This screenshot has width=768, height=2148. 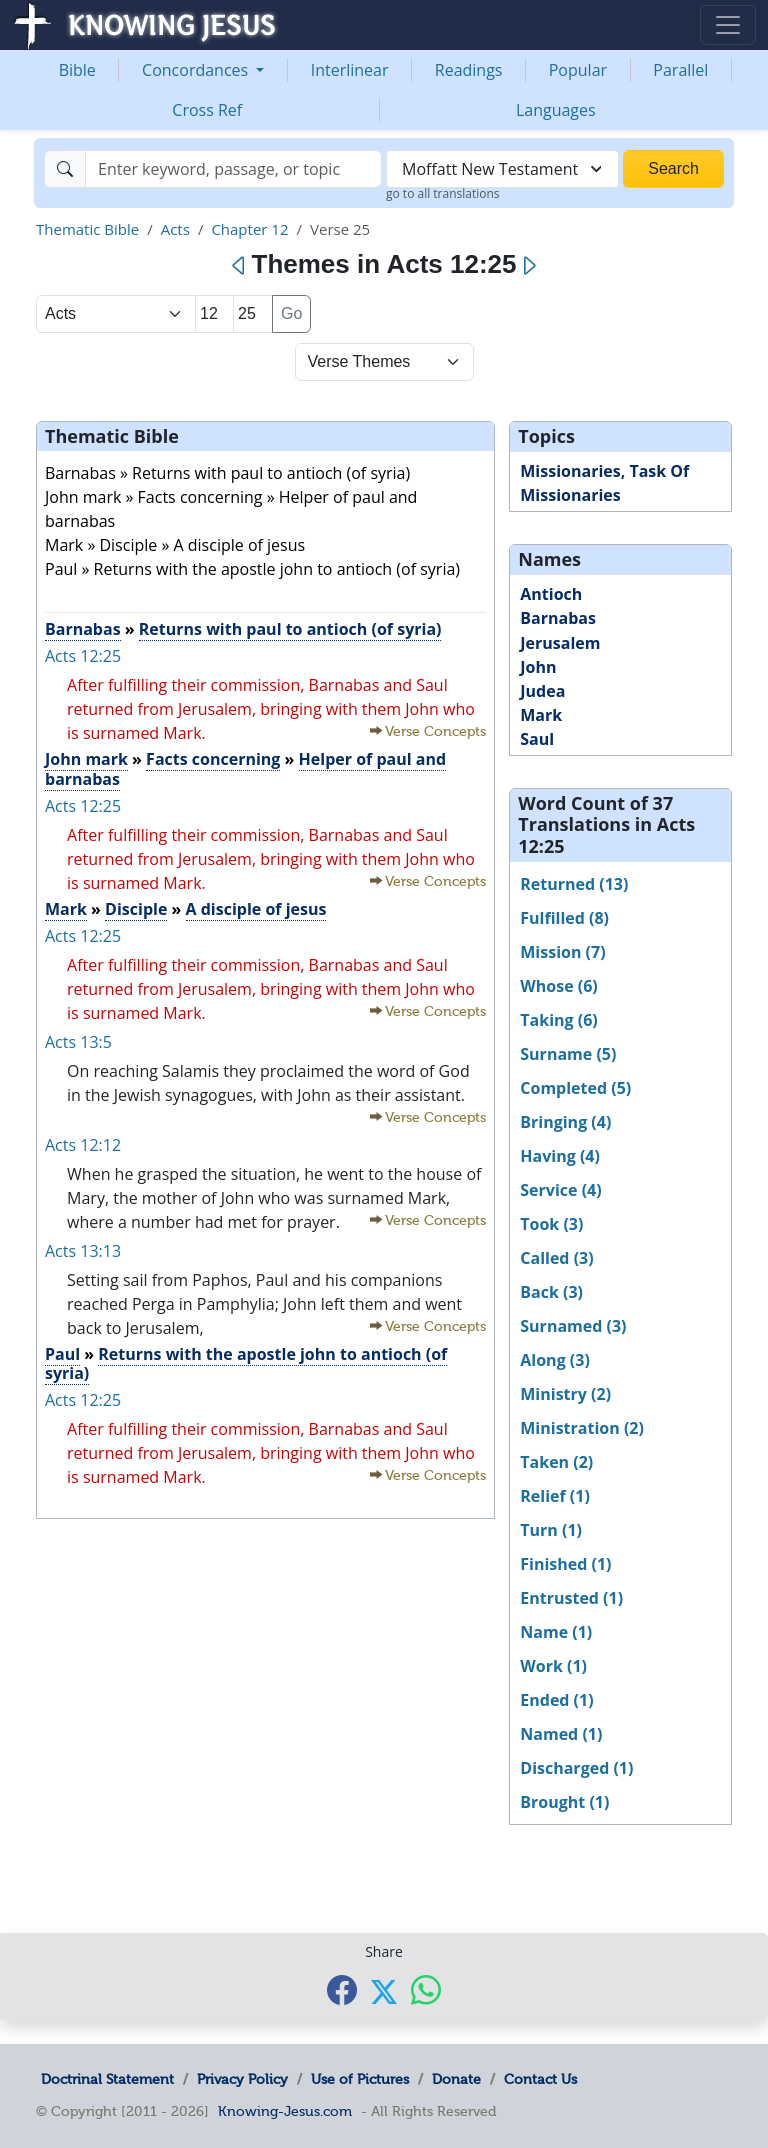 What do you see at coordinates (578, 70) in the screenshot?
I see `Popular` at bounding box center [578, 70].